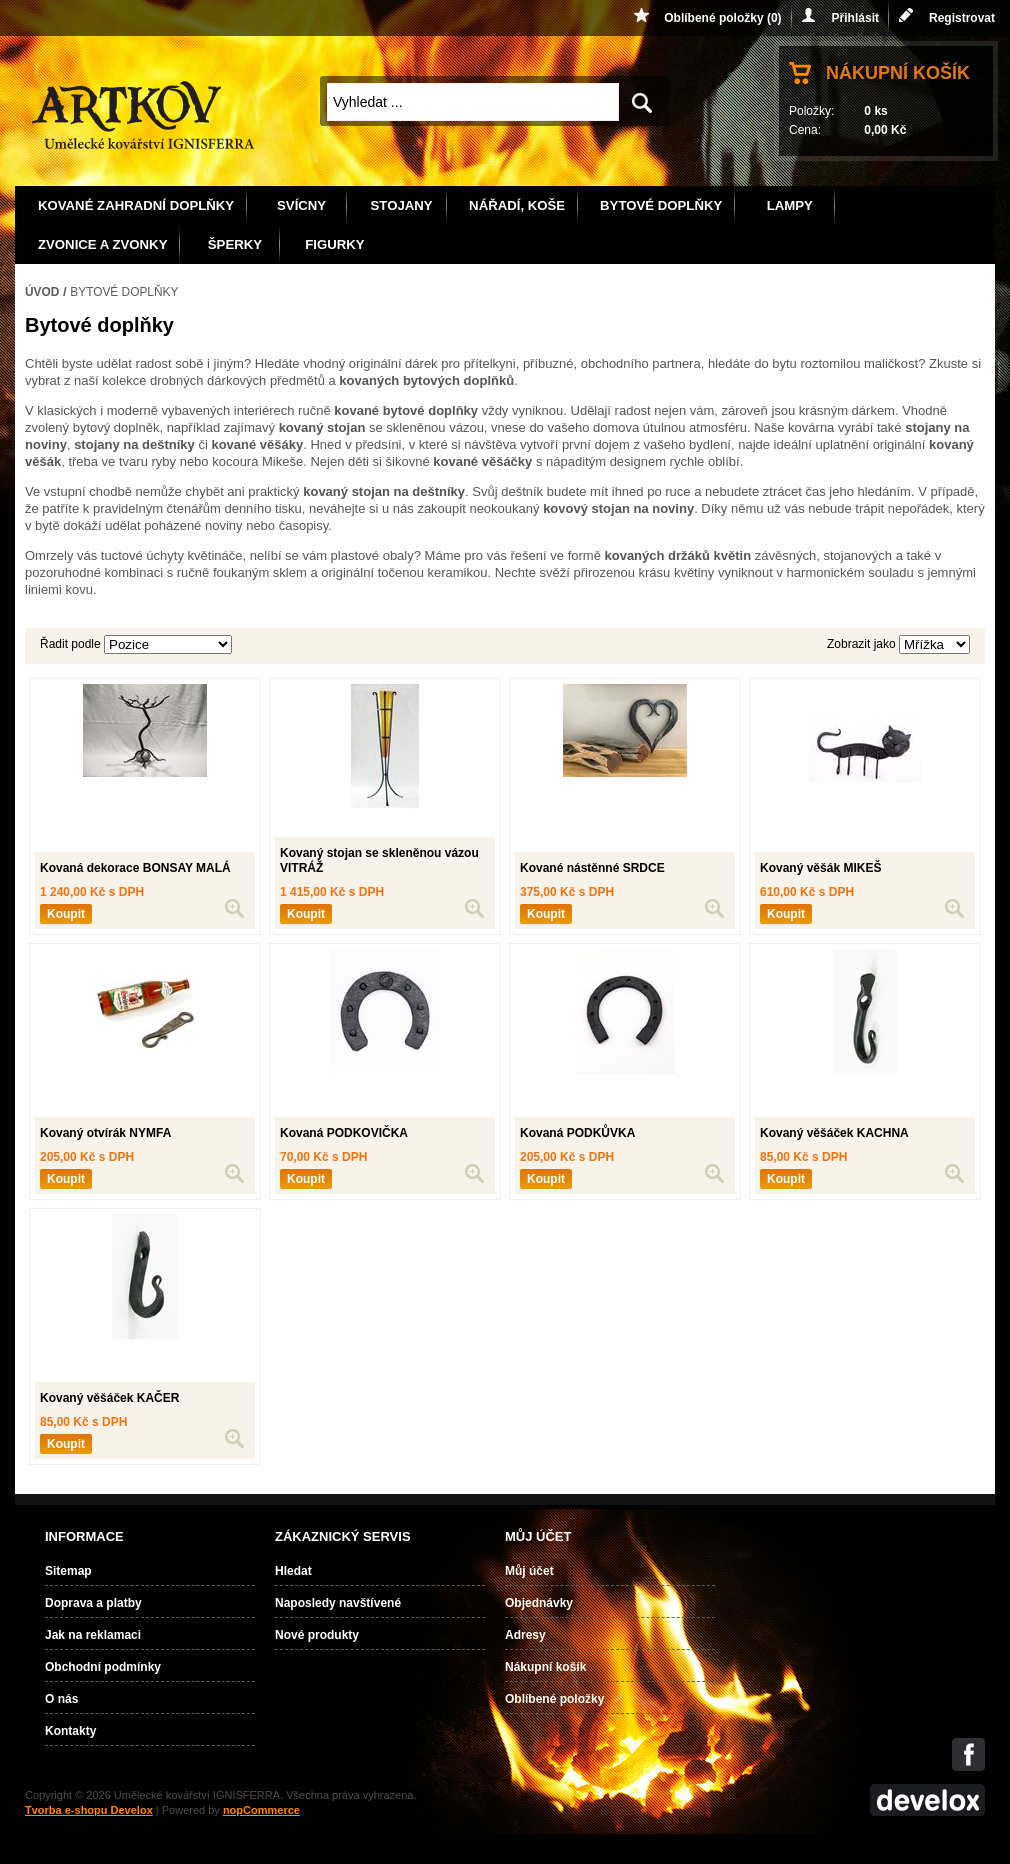 The width and height of the screenshot is (1010, 1864). What do you see at coordinates (235, 244) in the screenshot?
I see `Šperky` at bounding box center [235, 244].